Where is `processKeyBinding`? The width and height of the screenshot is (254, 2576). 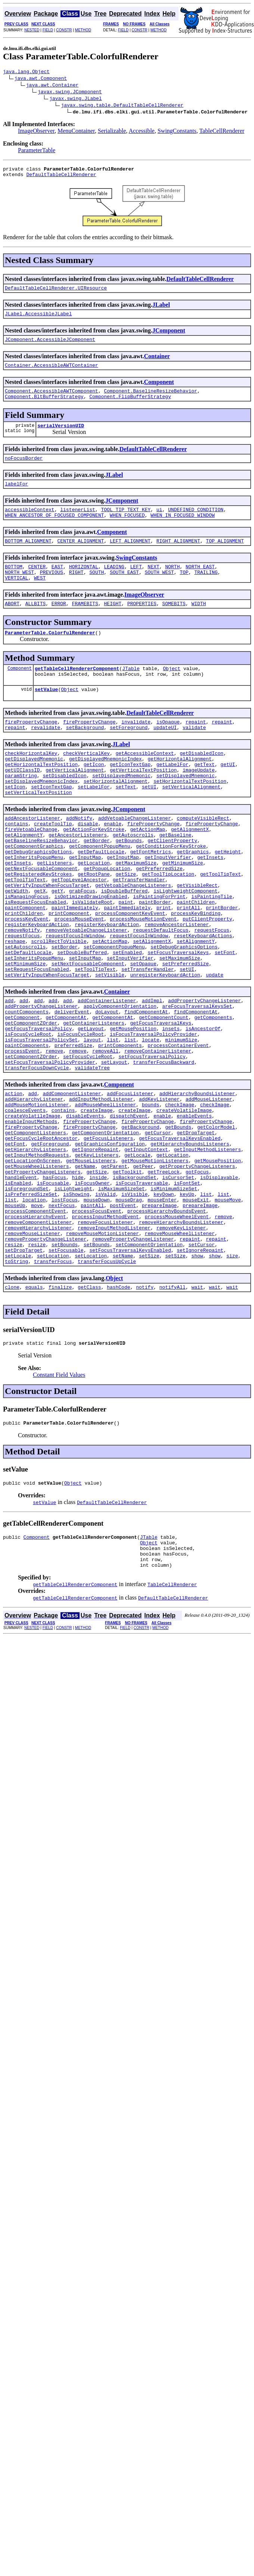
processKeyBinding is located at coordinates (196, 970).